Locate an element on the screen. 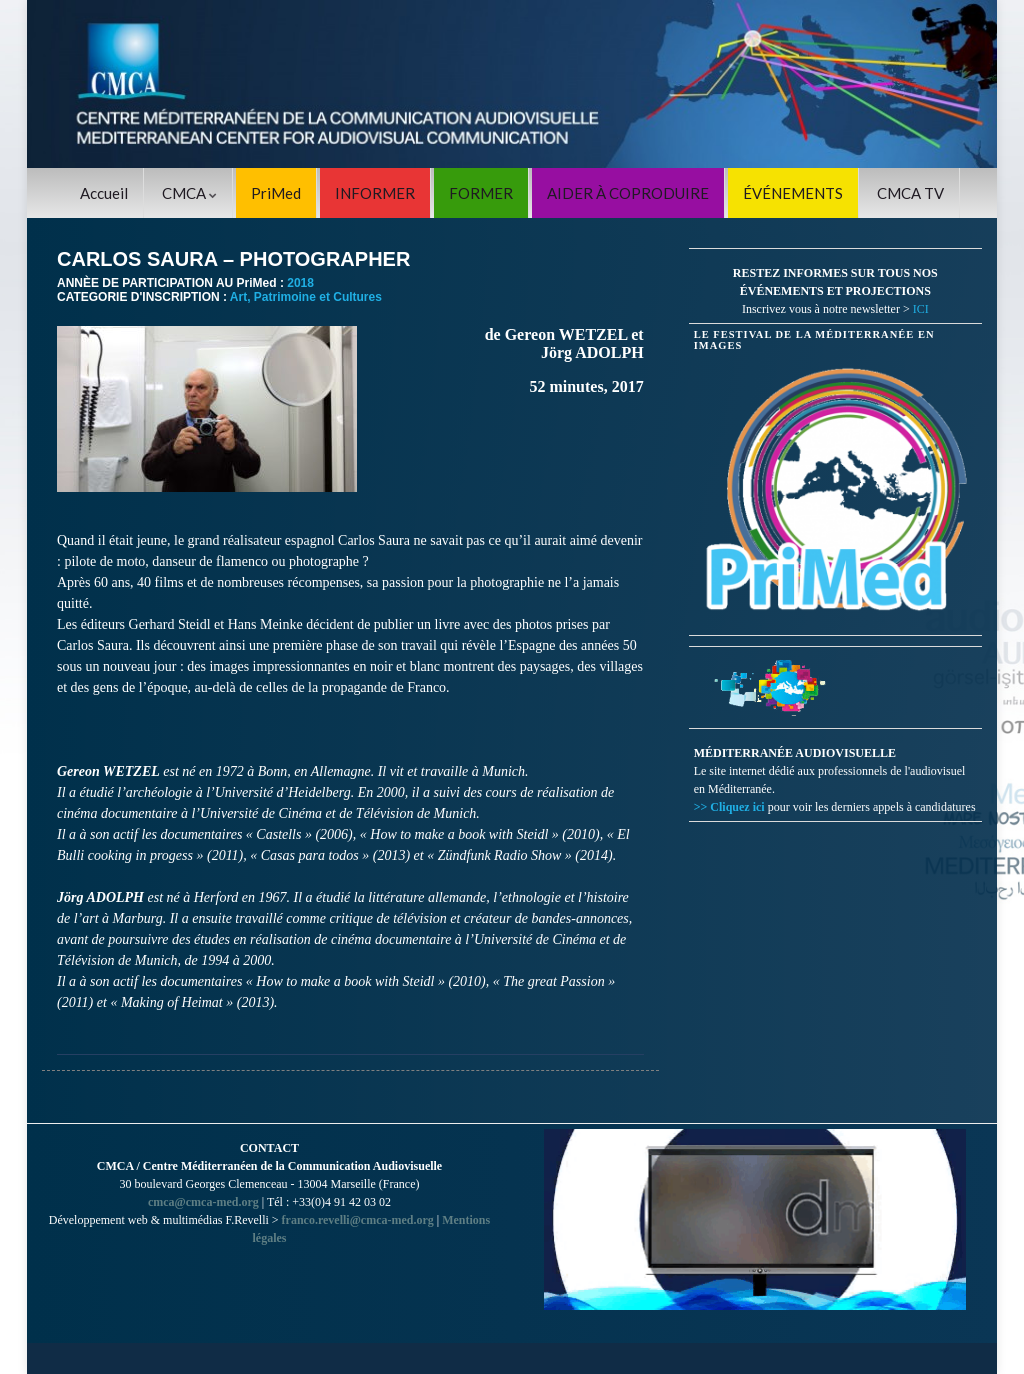 This screenshot has height=1374, width=1024. Accueil is located at coordinates (104, 193).